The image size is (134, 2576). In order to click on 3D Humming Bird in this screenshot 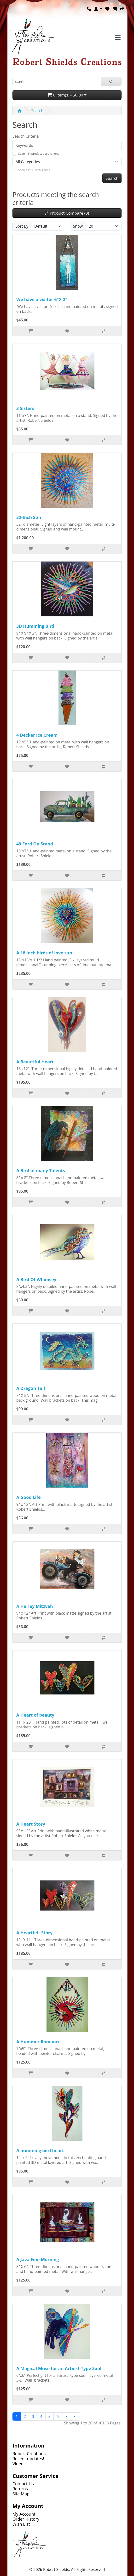, I will do `click(35, 626)`.